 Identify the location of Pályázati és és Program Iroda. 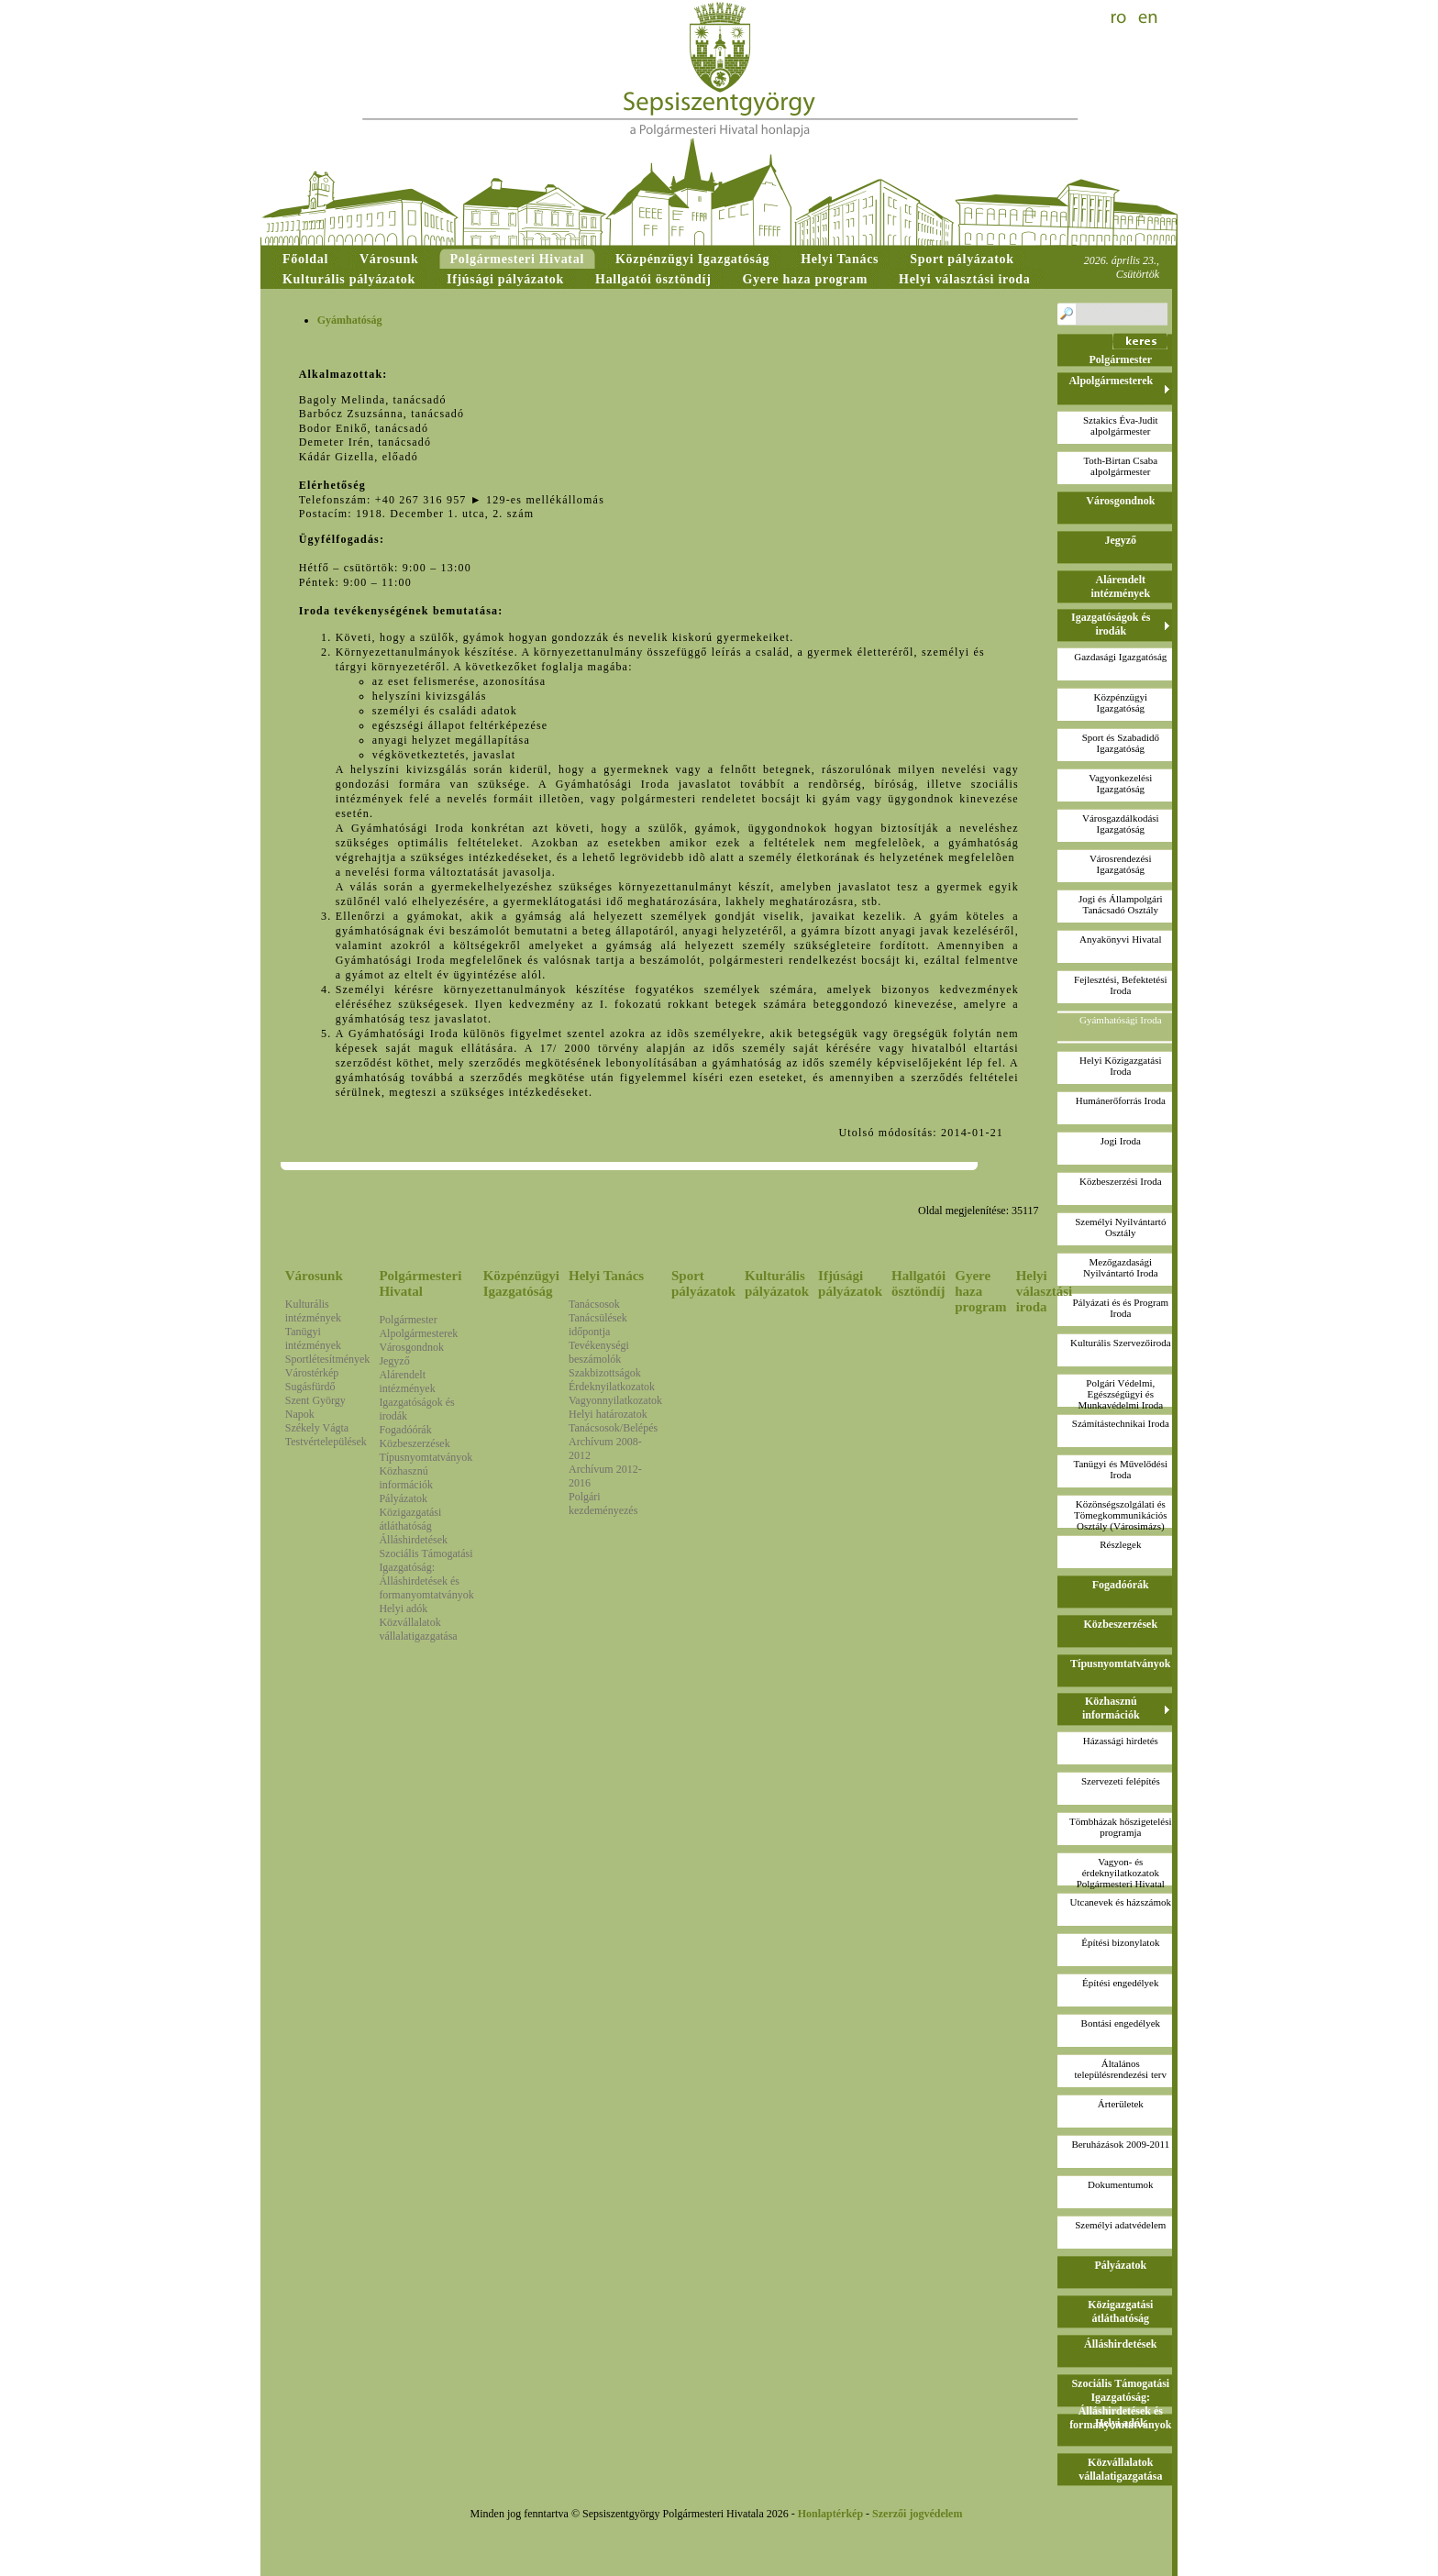
(1120, 1308).